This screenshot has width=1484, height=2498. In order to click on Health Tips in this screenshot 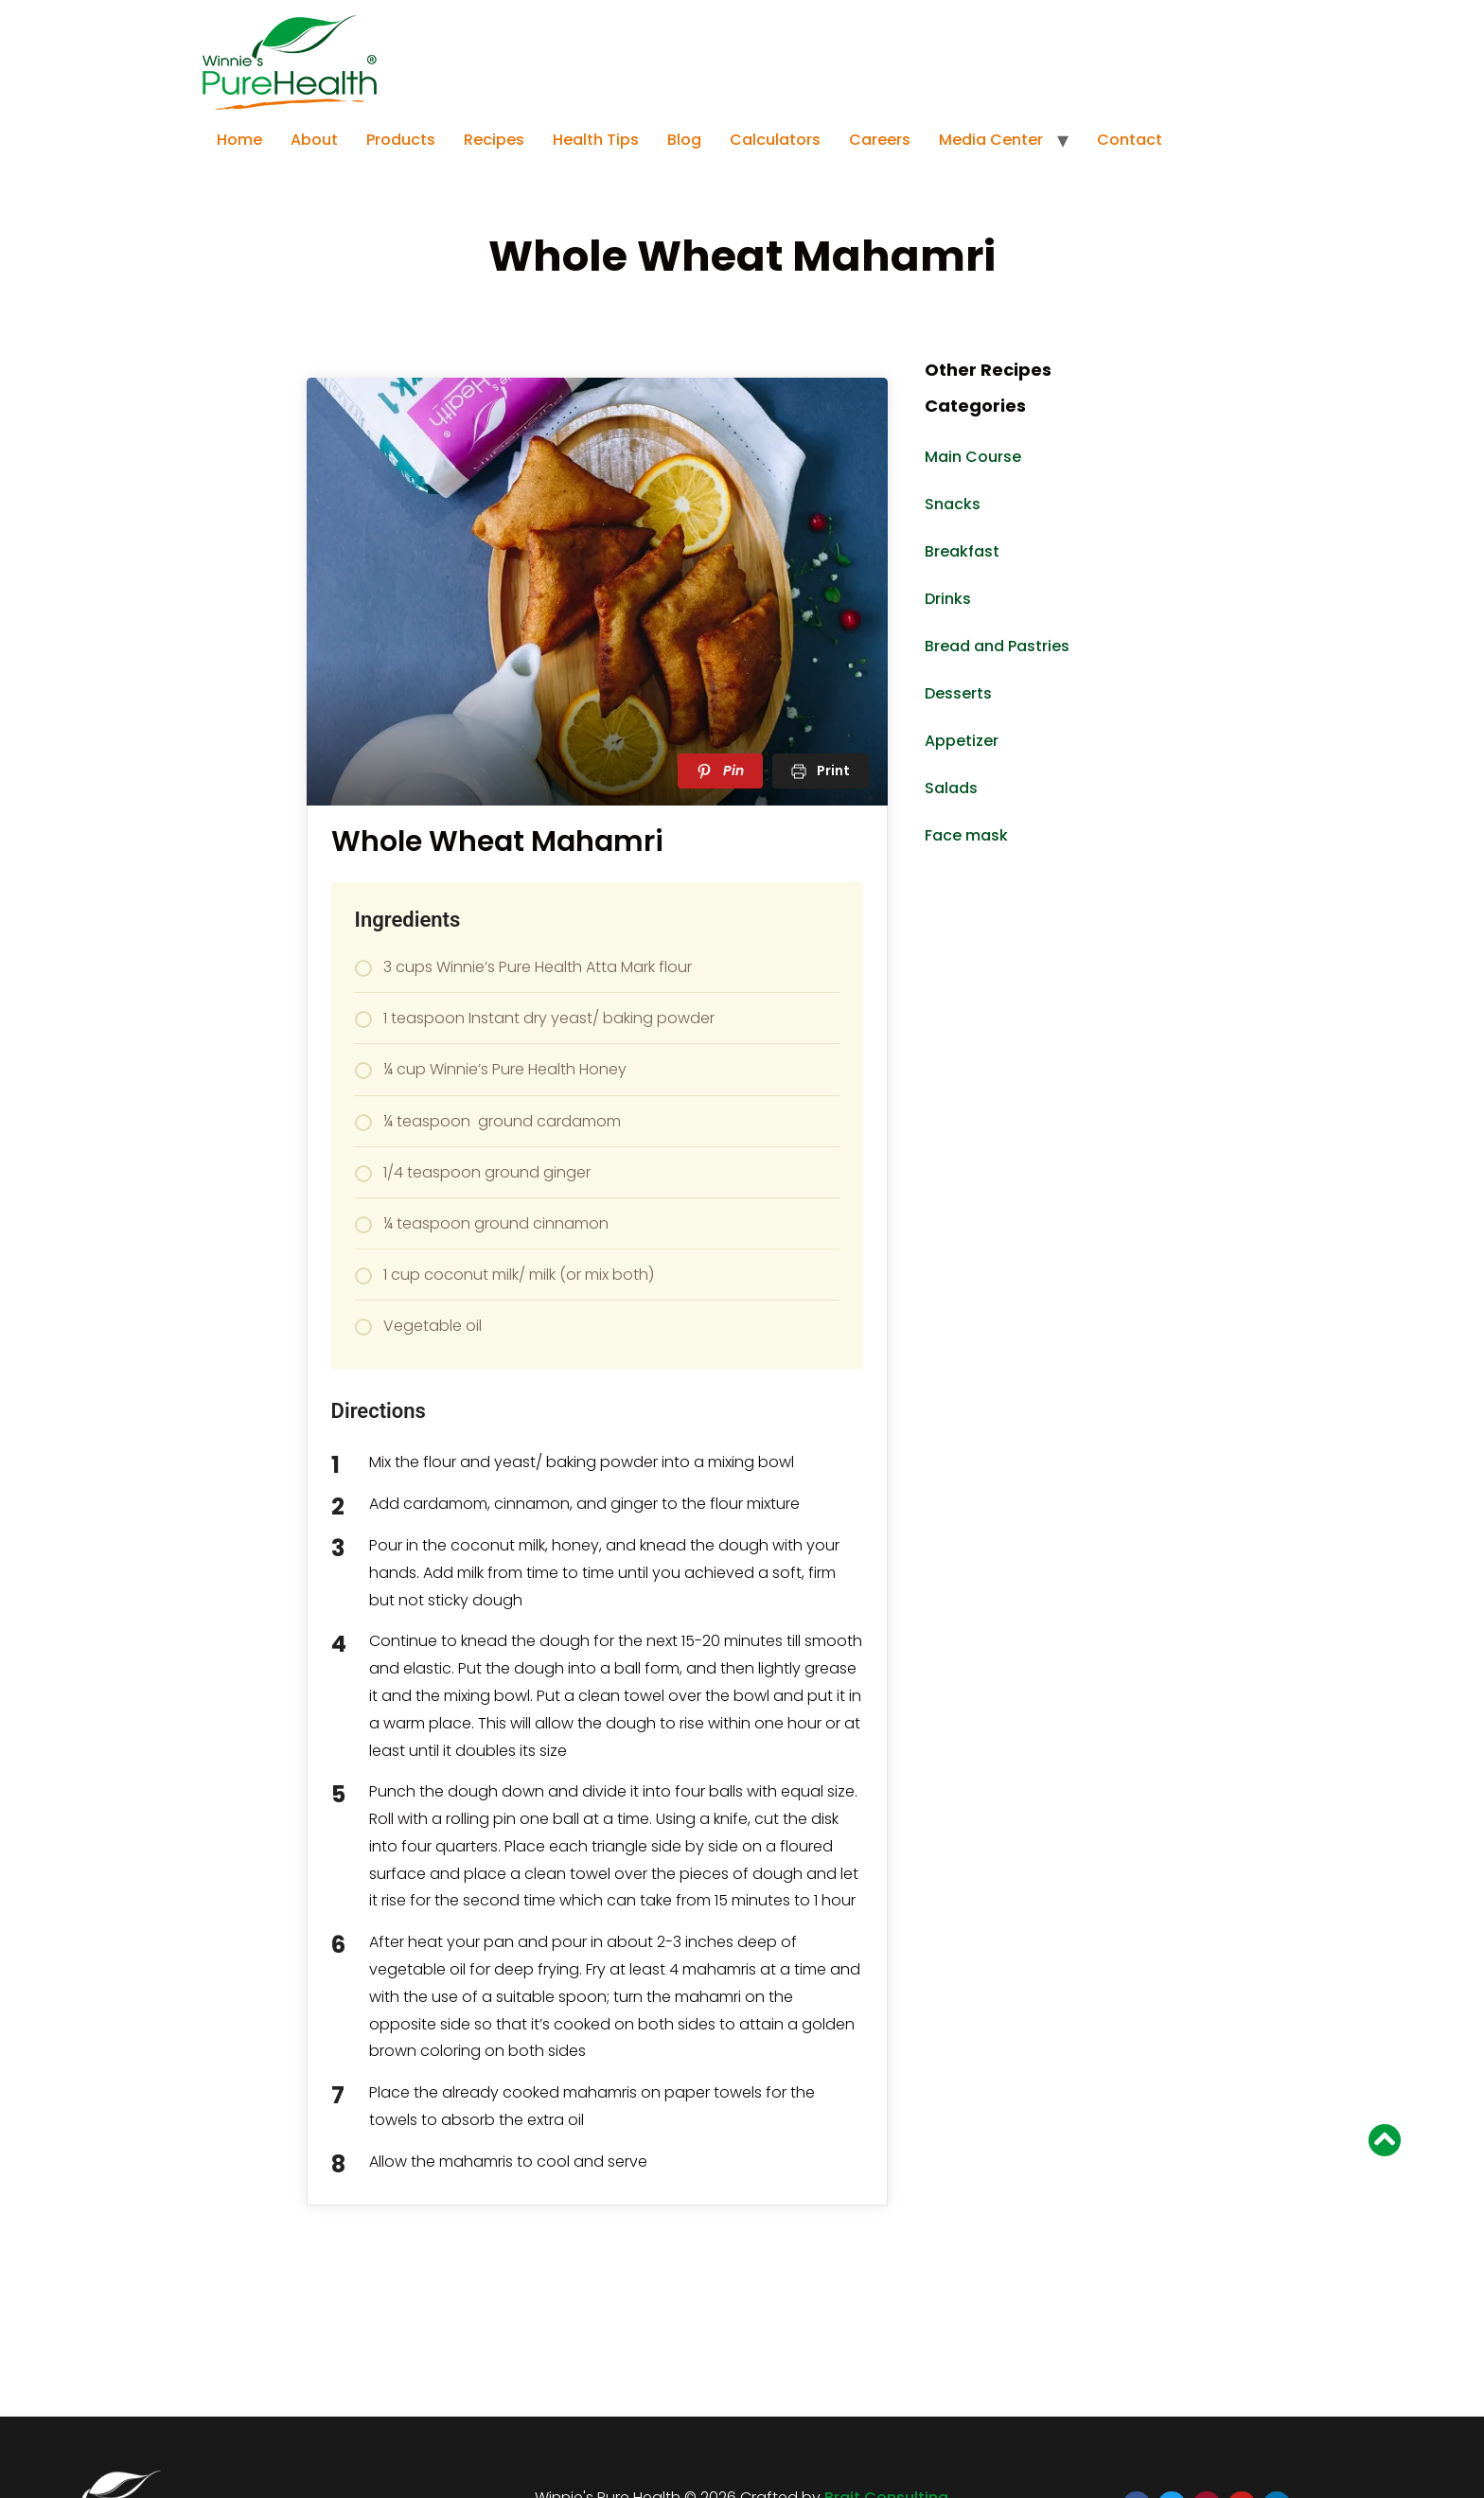, I will do `click(596, 140)`.